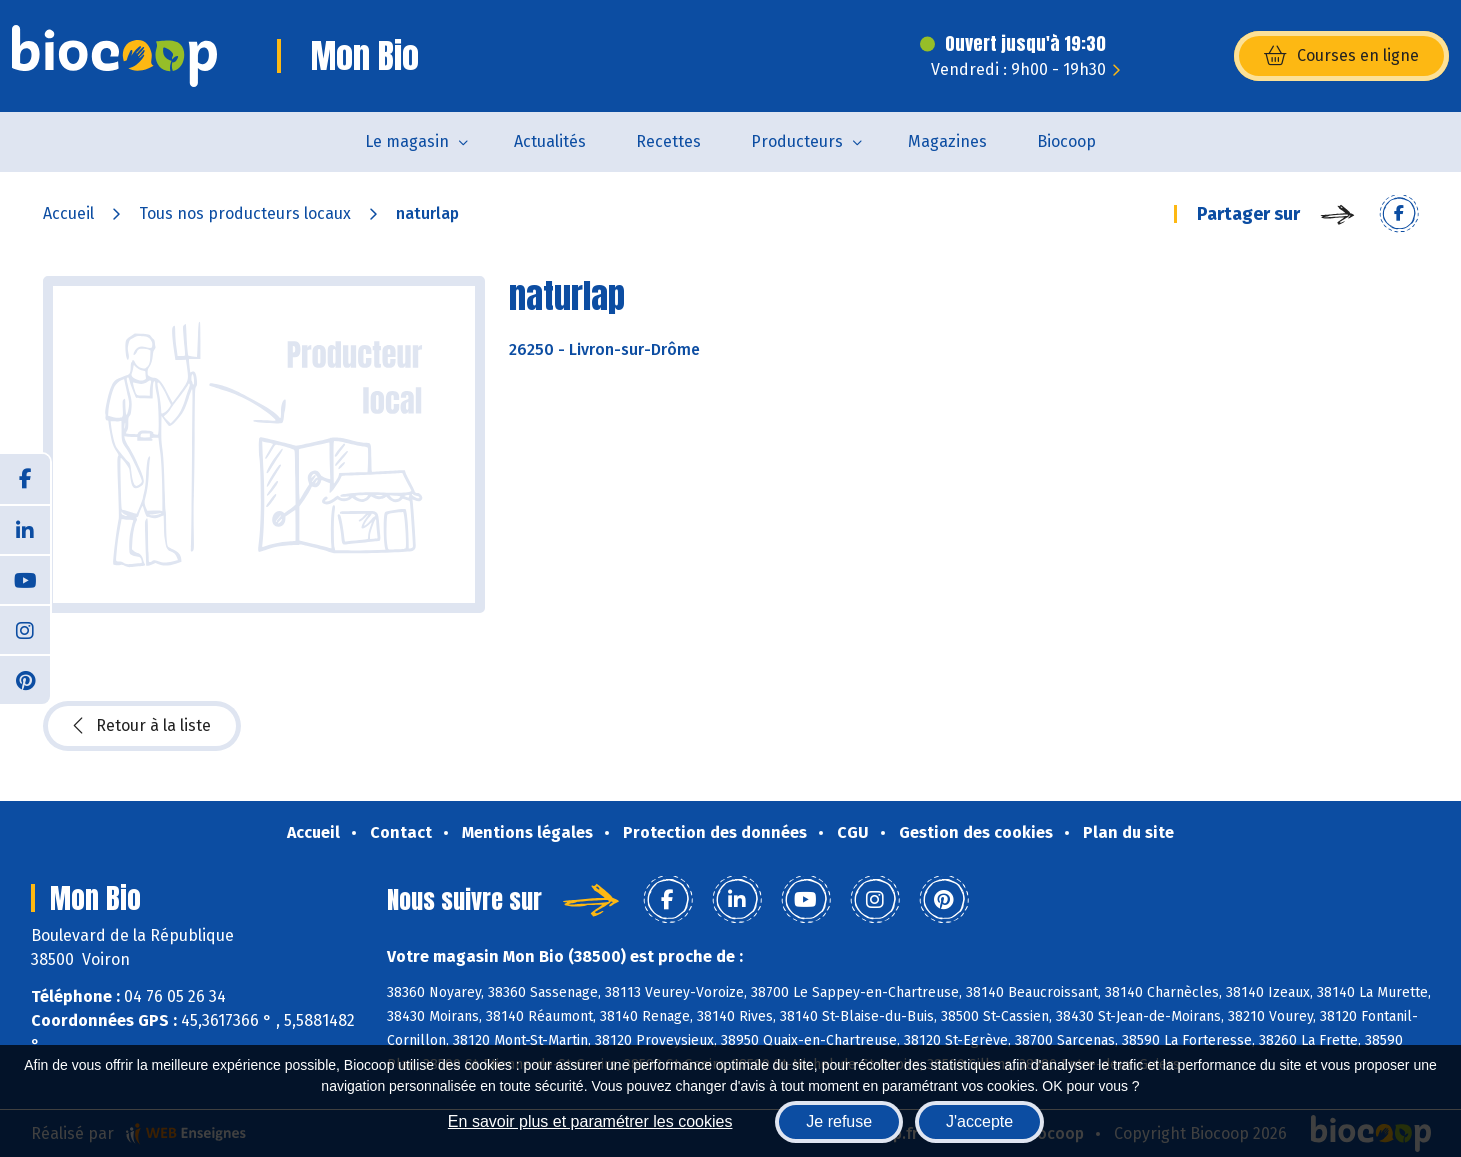  What do you see at coordinates (142, 726) in the screenshot?
I see `Retour à la liste` at bounding box center [142, 726].